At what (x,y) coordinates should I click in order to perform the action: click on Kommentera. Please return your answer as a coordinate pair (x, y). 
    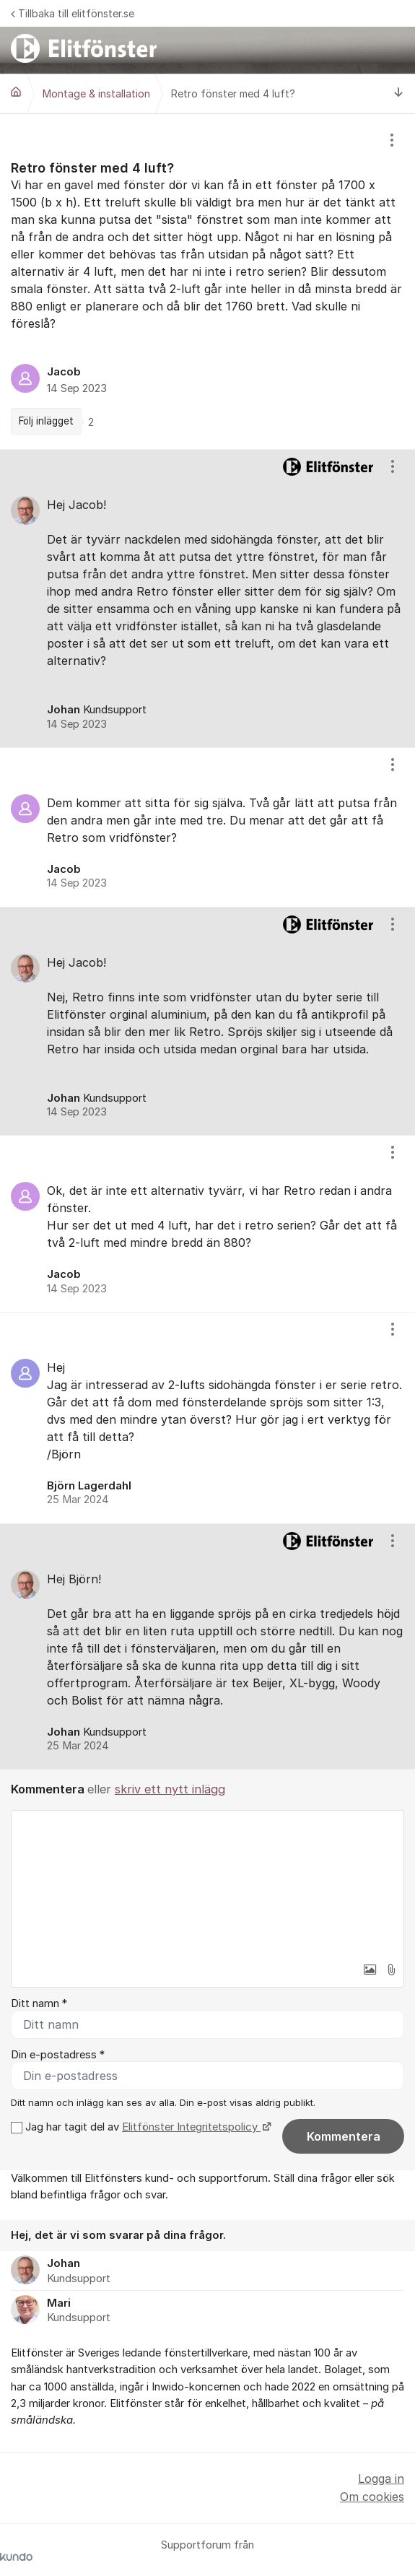
    Looking at the image, I should click on (343, 2136).